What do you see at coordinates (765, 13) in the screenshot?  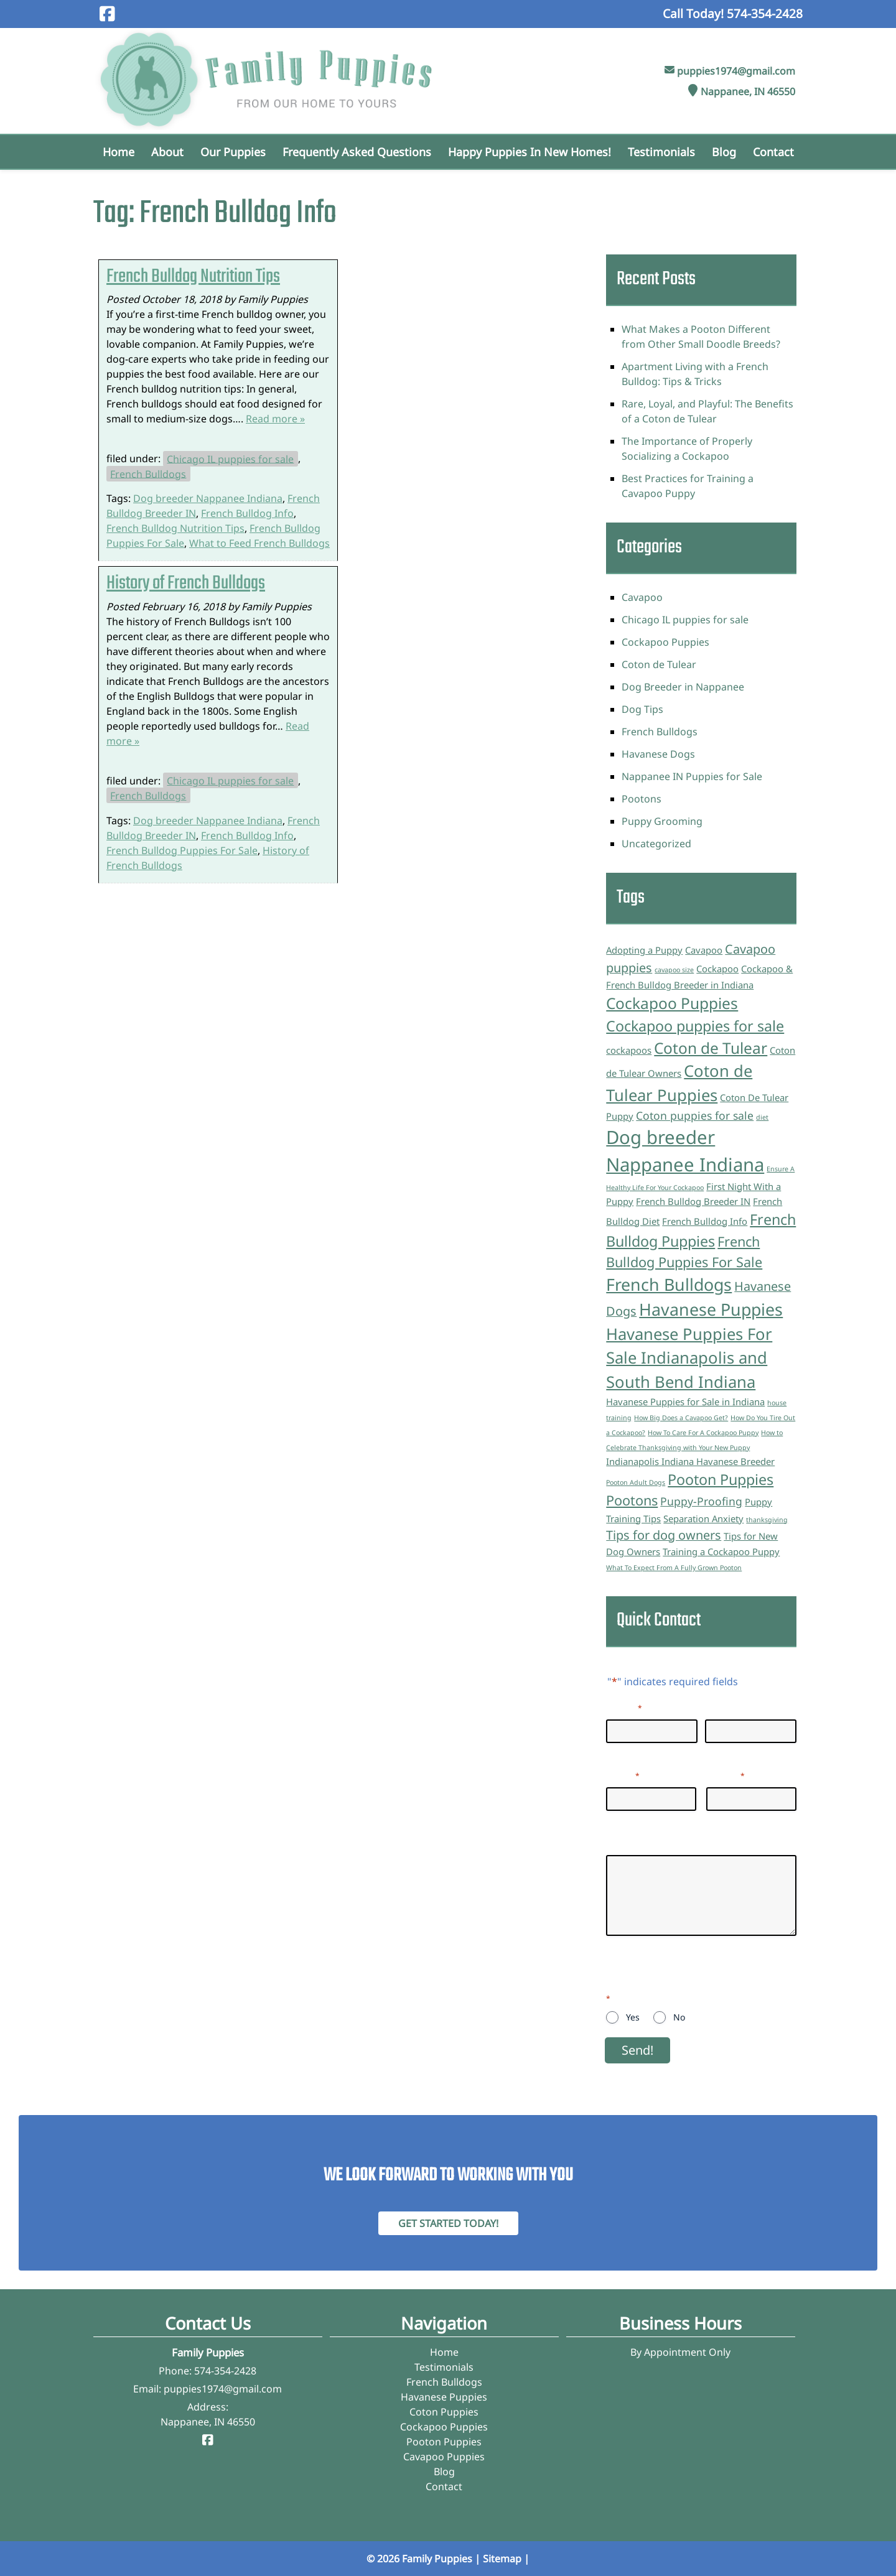 I see `[Call 5 7 4. 3 5 4. 2 4 2 8]` at bounding box center [765, 13].